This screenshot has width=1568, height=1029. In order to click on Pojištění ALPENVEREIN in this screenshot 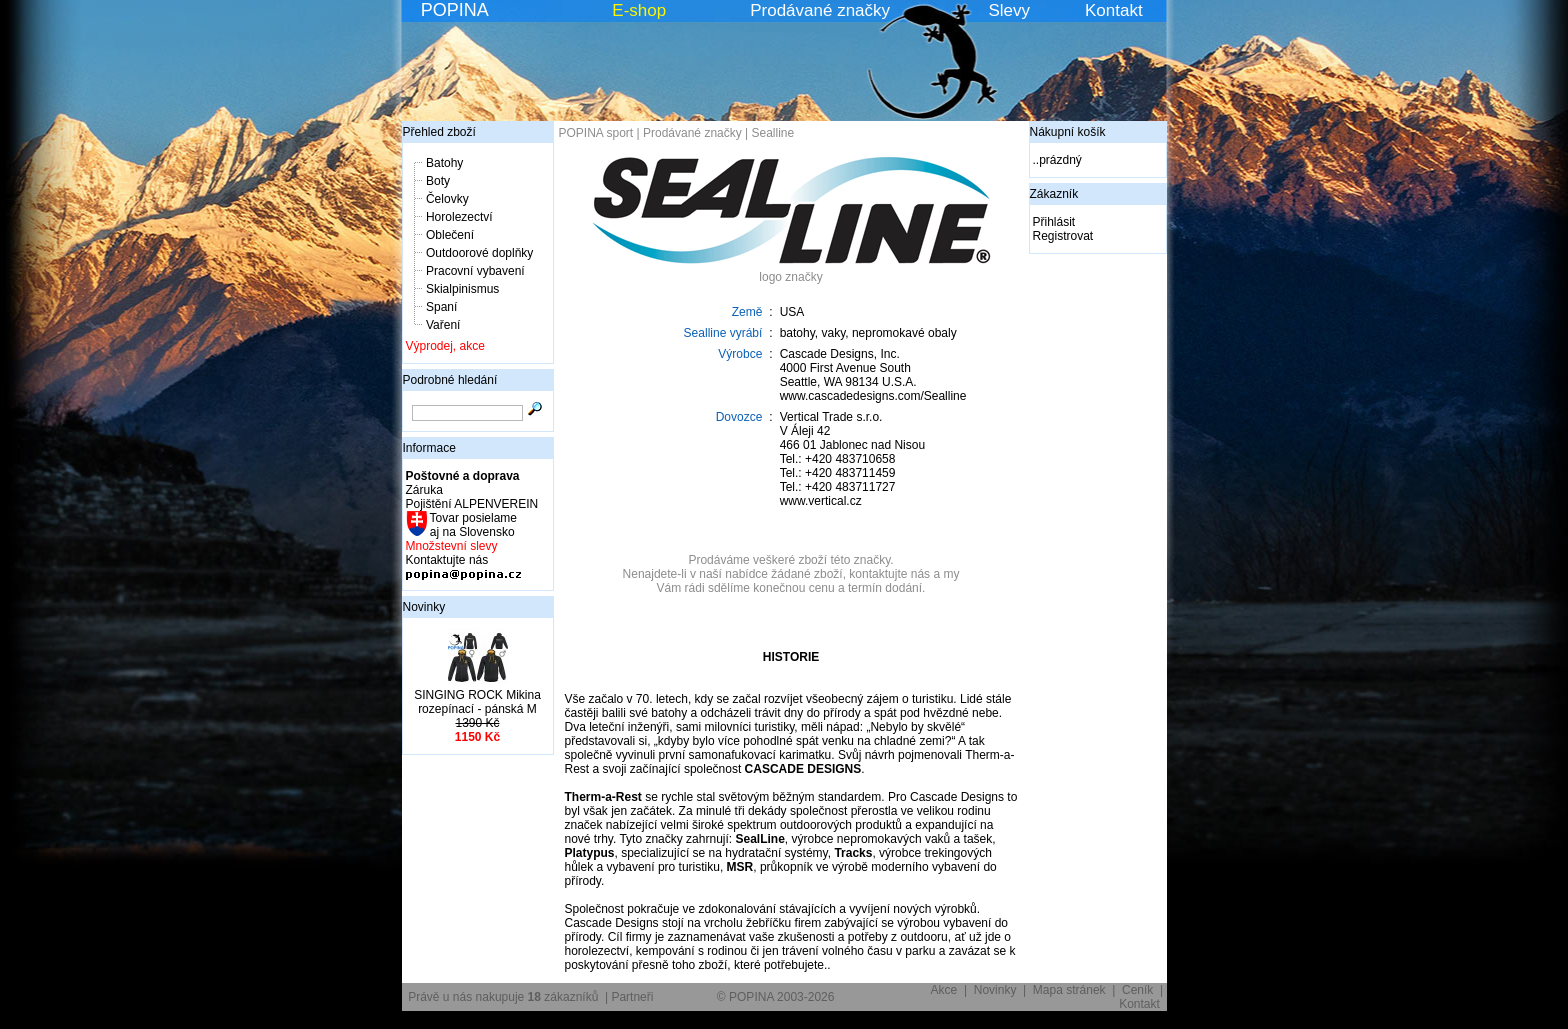, I will do `click(472, 504)`.